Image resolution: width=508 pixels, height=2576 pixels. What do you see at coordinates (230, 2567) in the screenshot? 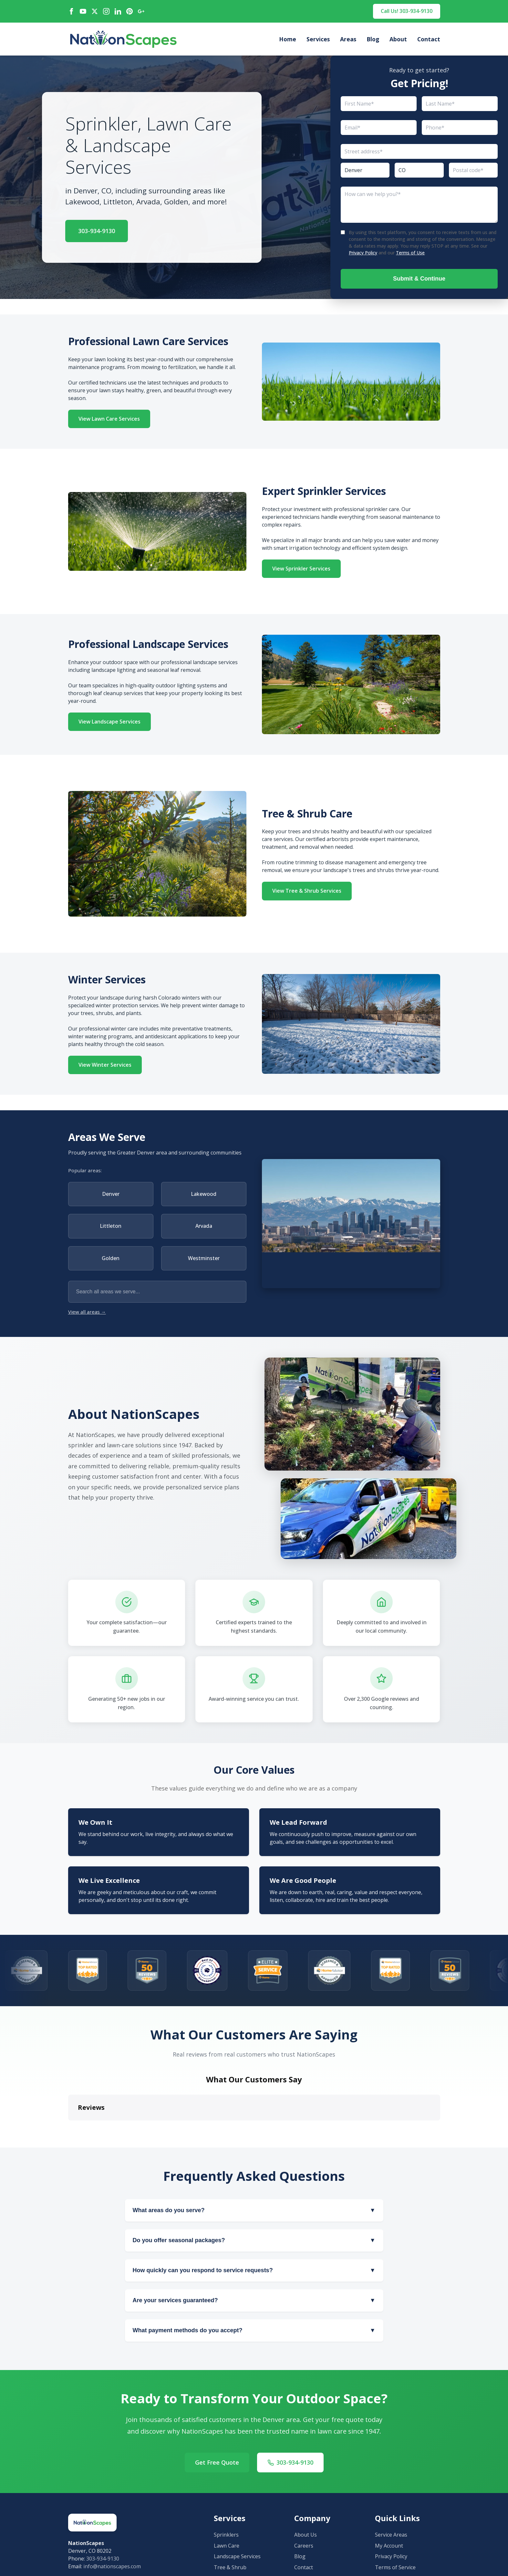
I see `Tree & Shrub` at bounding box center [230, 2567].